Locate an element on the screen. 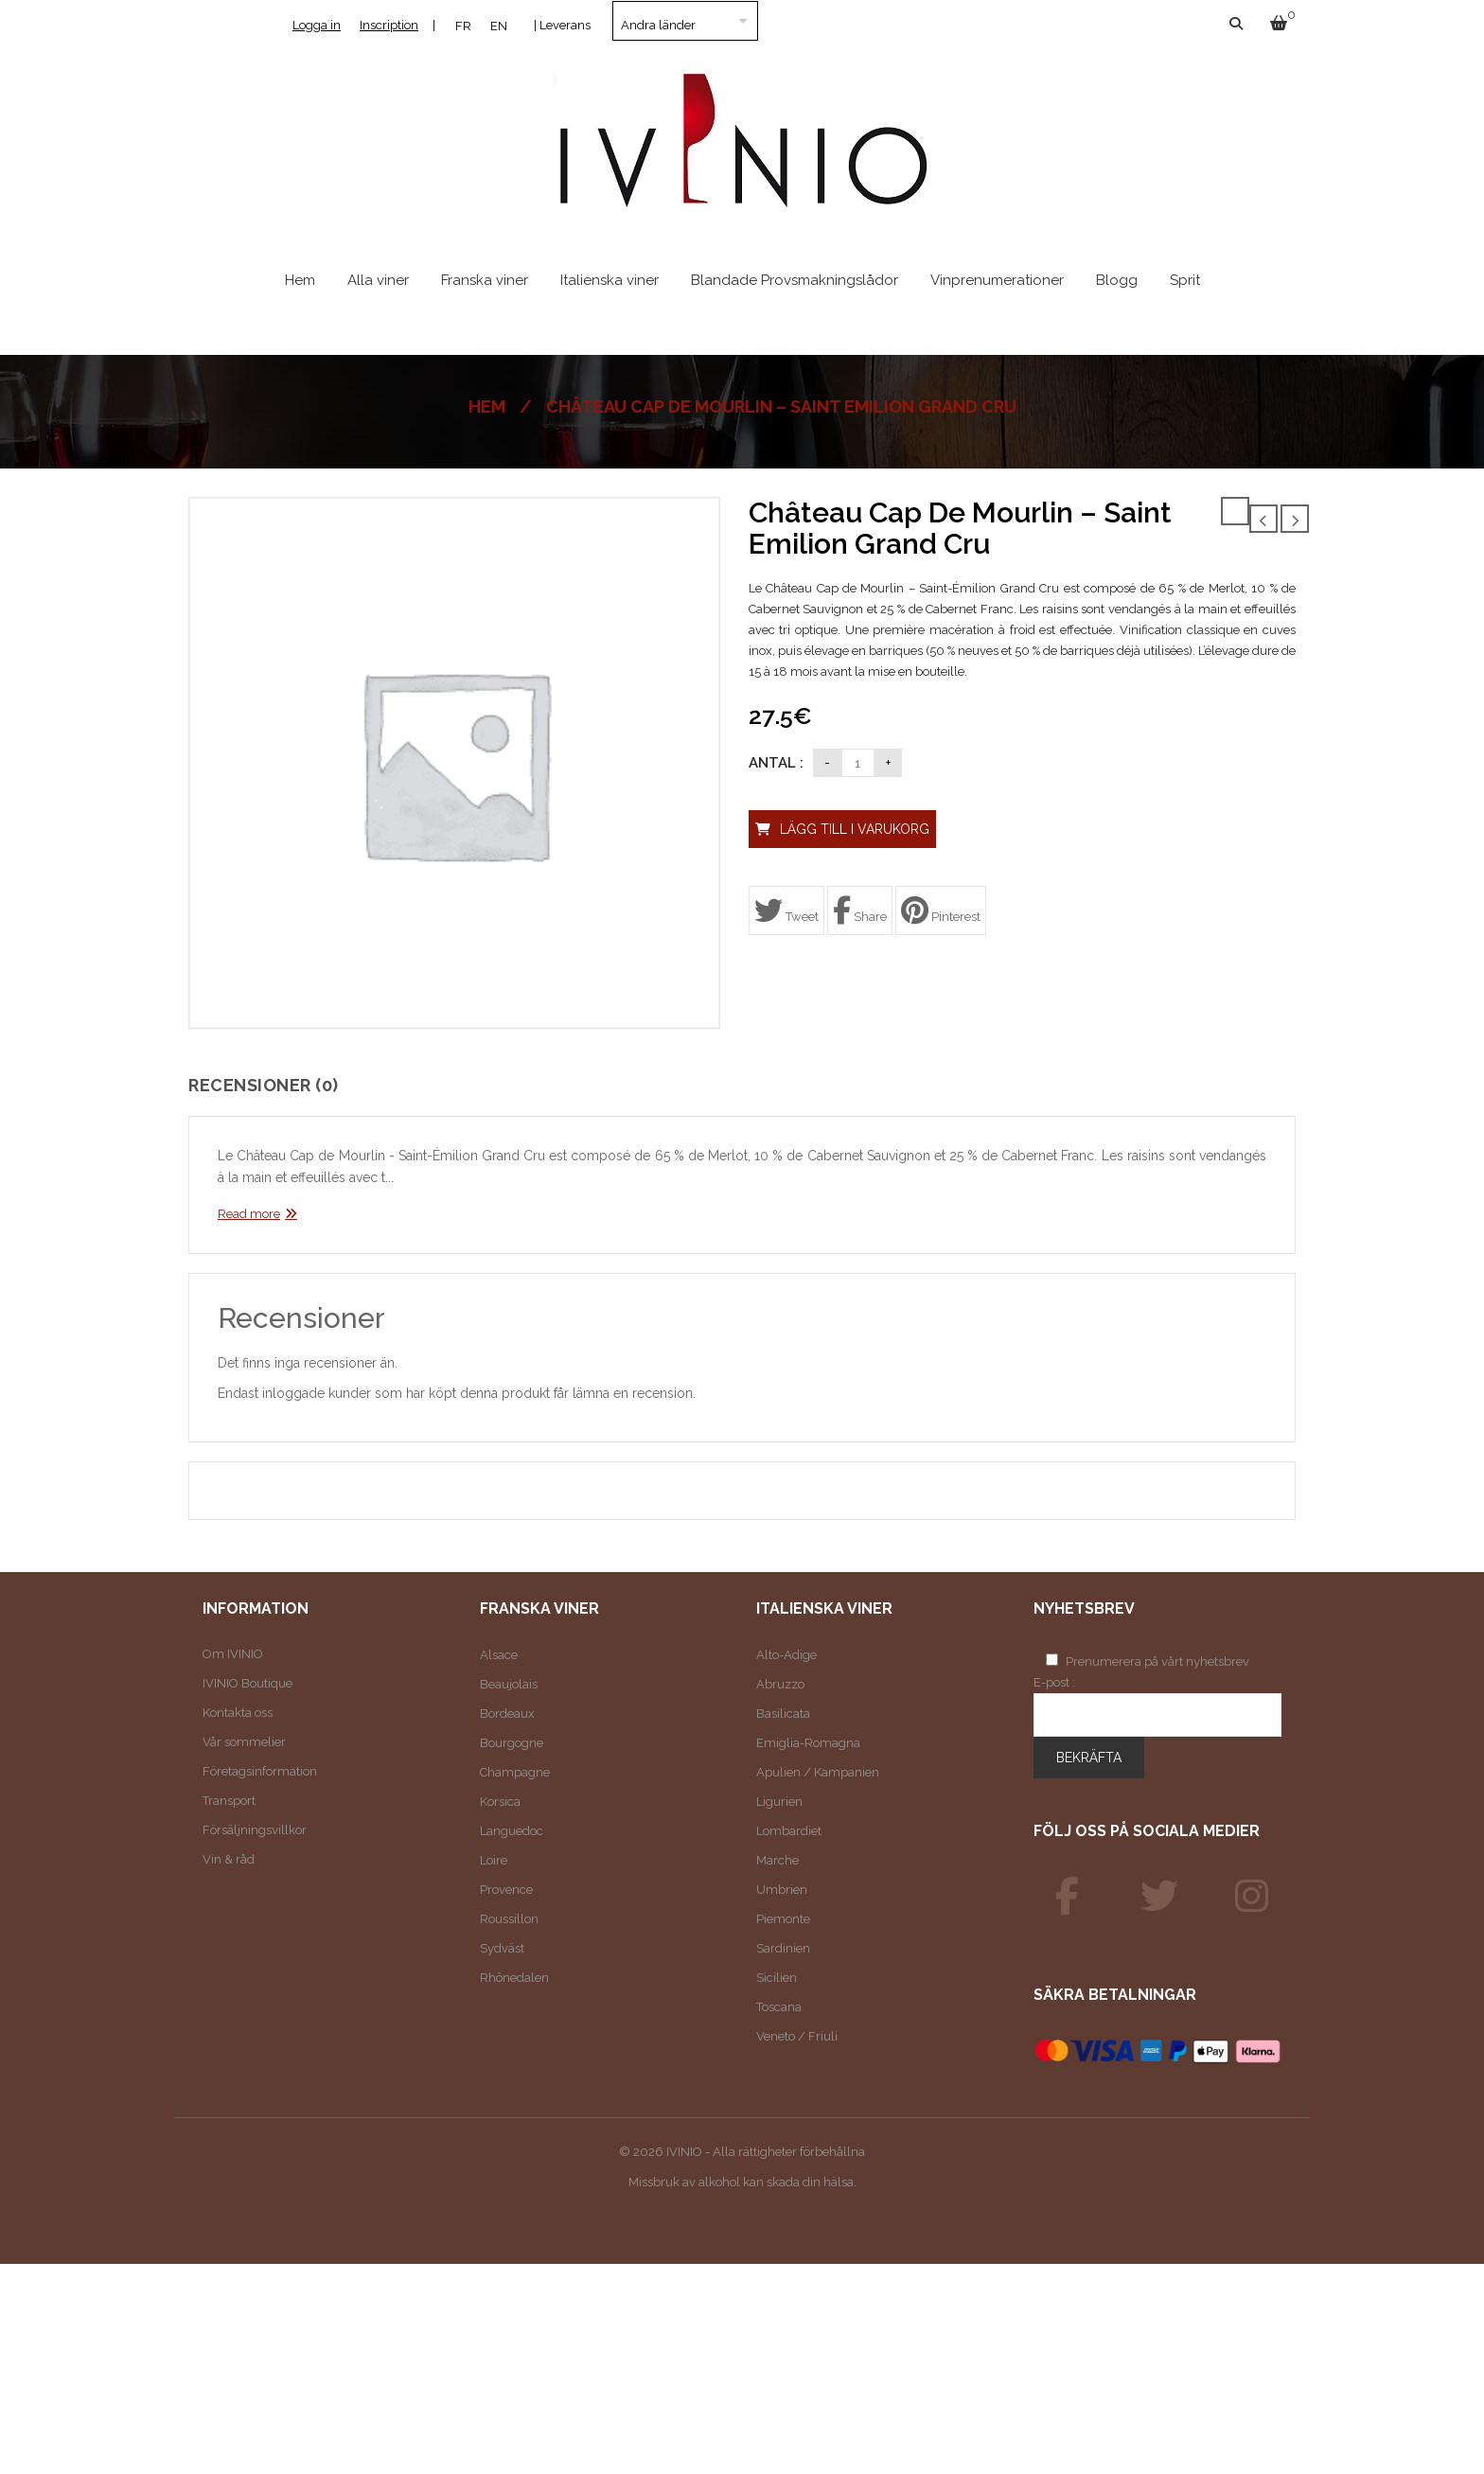  Korsica is located at coordinates (500, 1801).